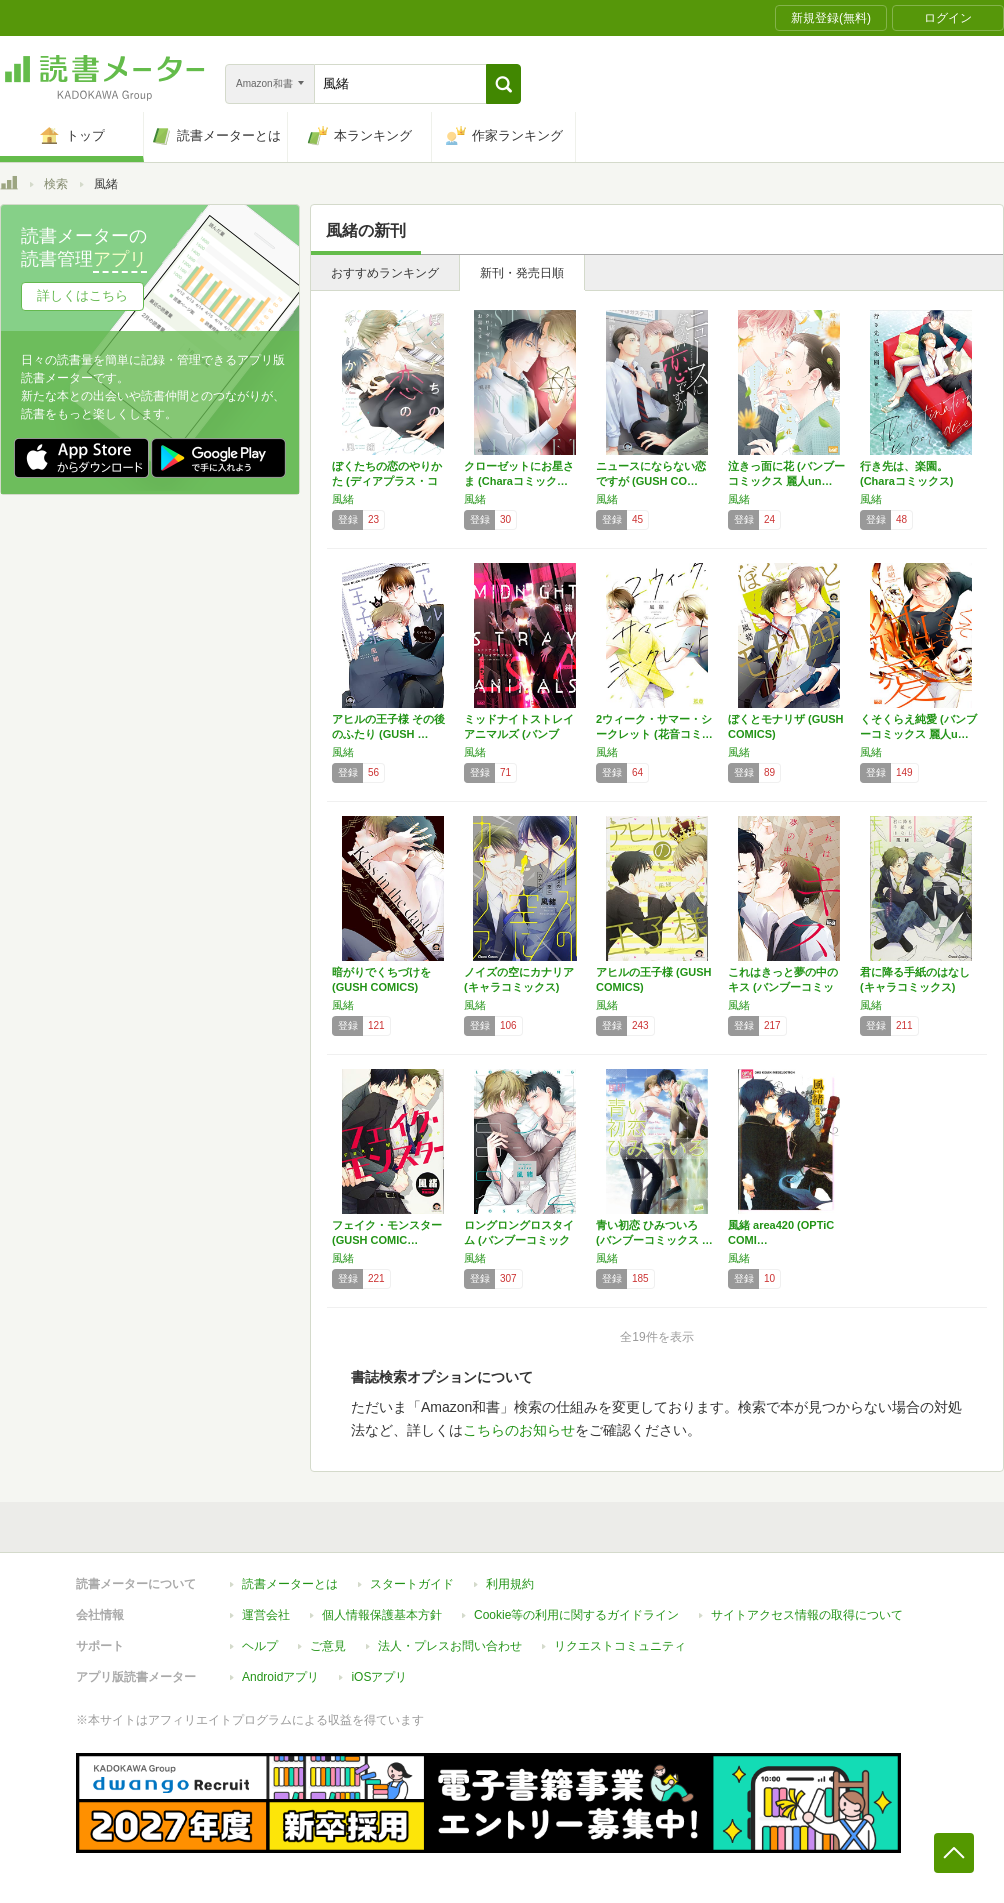 The height and width of the screenshot is (1903, 1004). Describe the element at coordinates (519, 1240) in the screenshot. I see `ロングロングロスタイム (バンブーコミックス…` at that location.